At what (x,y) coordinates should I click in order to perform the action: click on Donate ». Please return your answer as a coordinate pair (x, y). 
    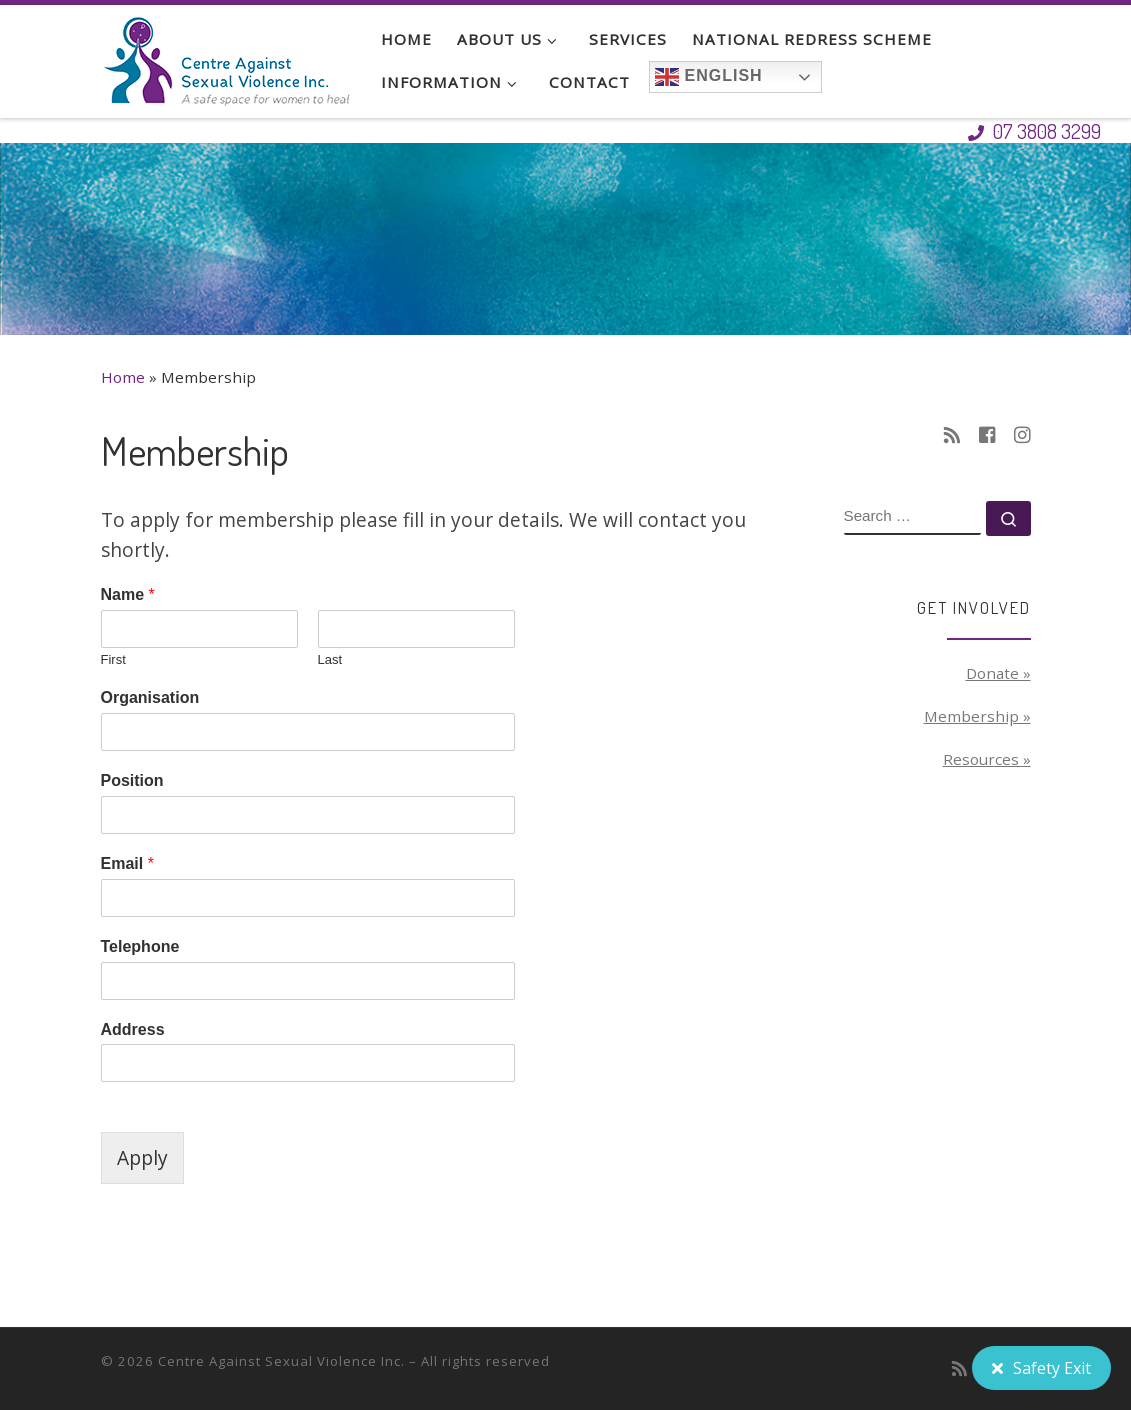
    Looking at the image, I should click on (998, 673).